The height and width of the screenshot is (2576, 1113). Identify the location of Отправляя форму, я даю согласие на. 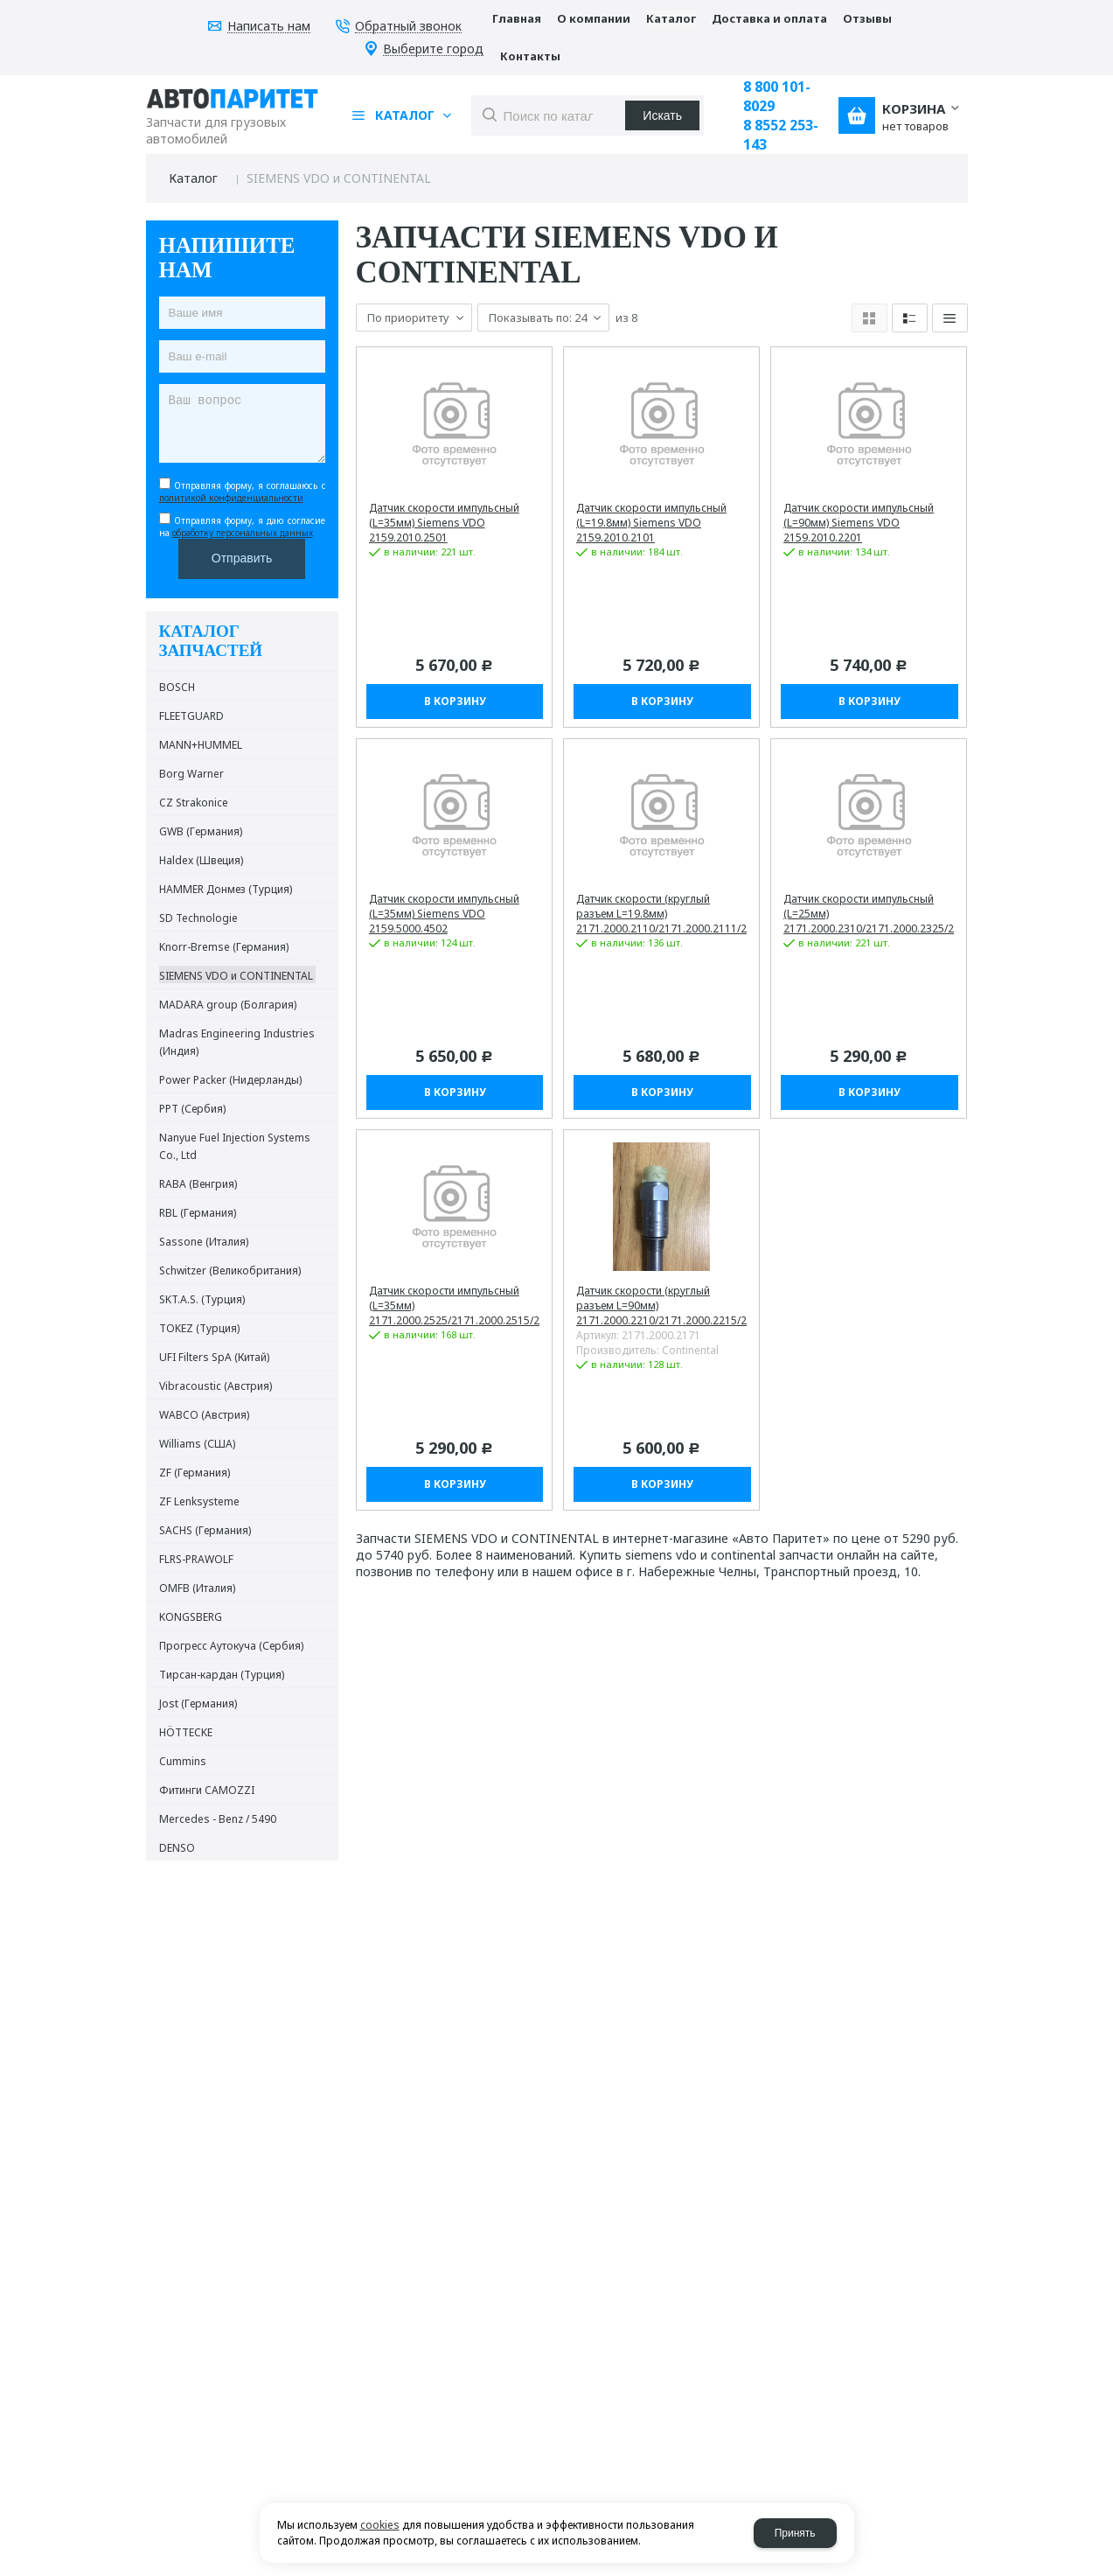
(242, 526).